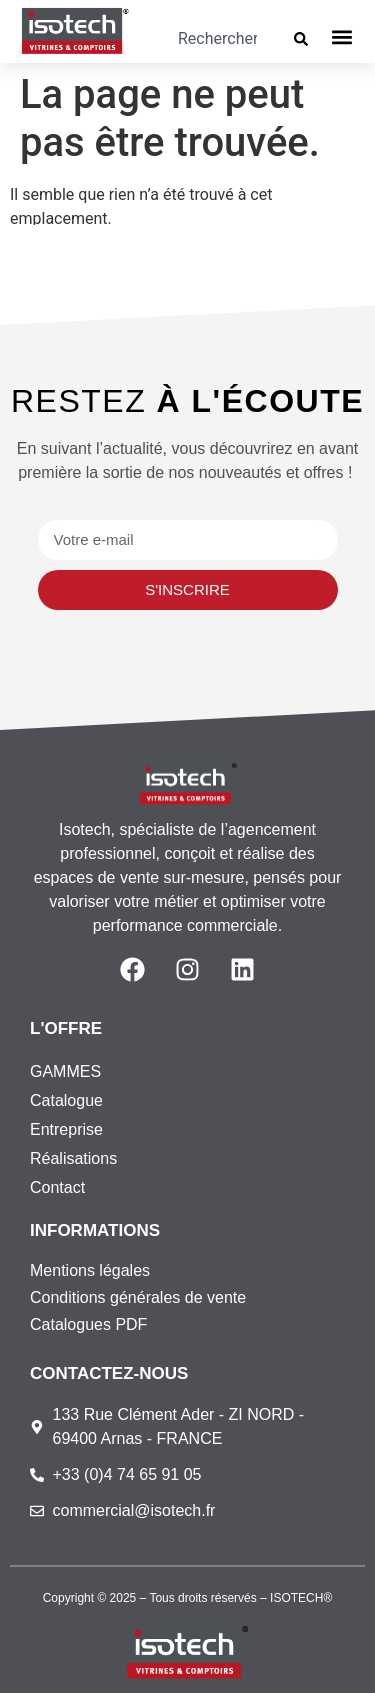 The image size is (375, 1693). What do you see at coordinates (342, 36) in the screenshot?
I see `[button]` at bounding box center [342, 36].